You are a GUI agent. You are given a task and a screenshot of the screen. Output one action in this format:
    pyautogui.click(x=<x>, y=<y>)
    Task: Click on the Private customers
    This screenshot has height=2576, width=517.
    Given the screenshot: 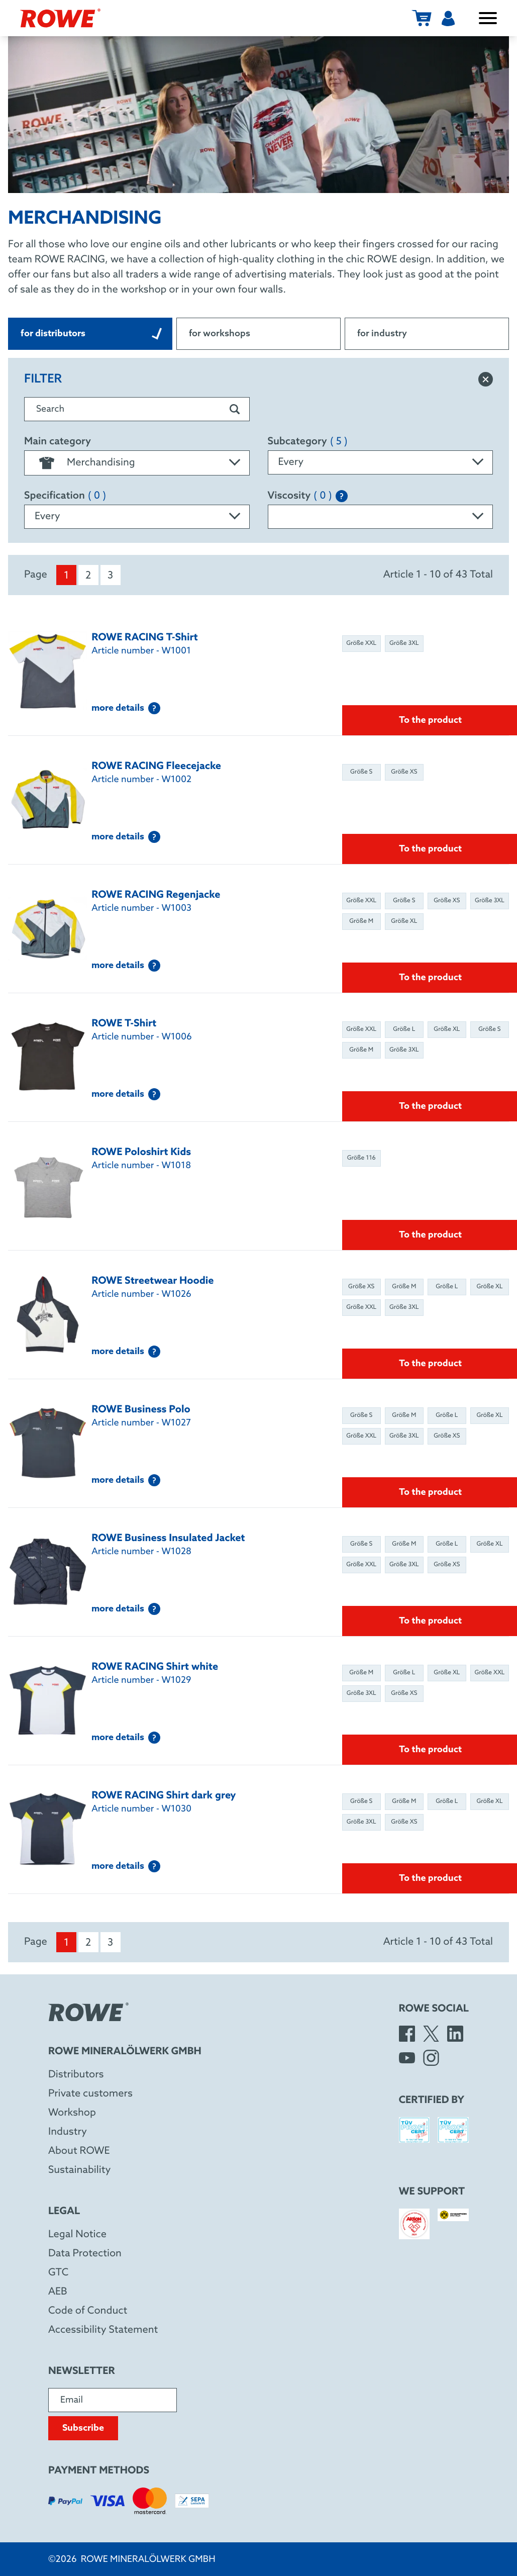 What is the action you would take?
    pyautogui.click(x=90, y=2094)
    